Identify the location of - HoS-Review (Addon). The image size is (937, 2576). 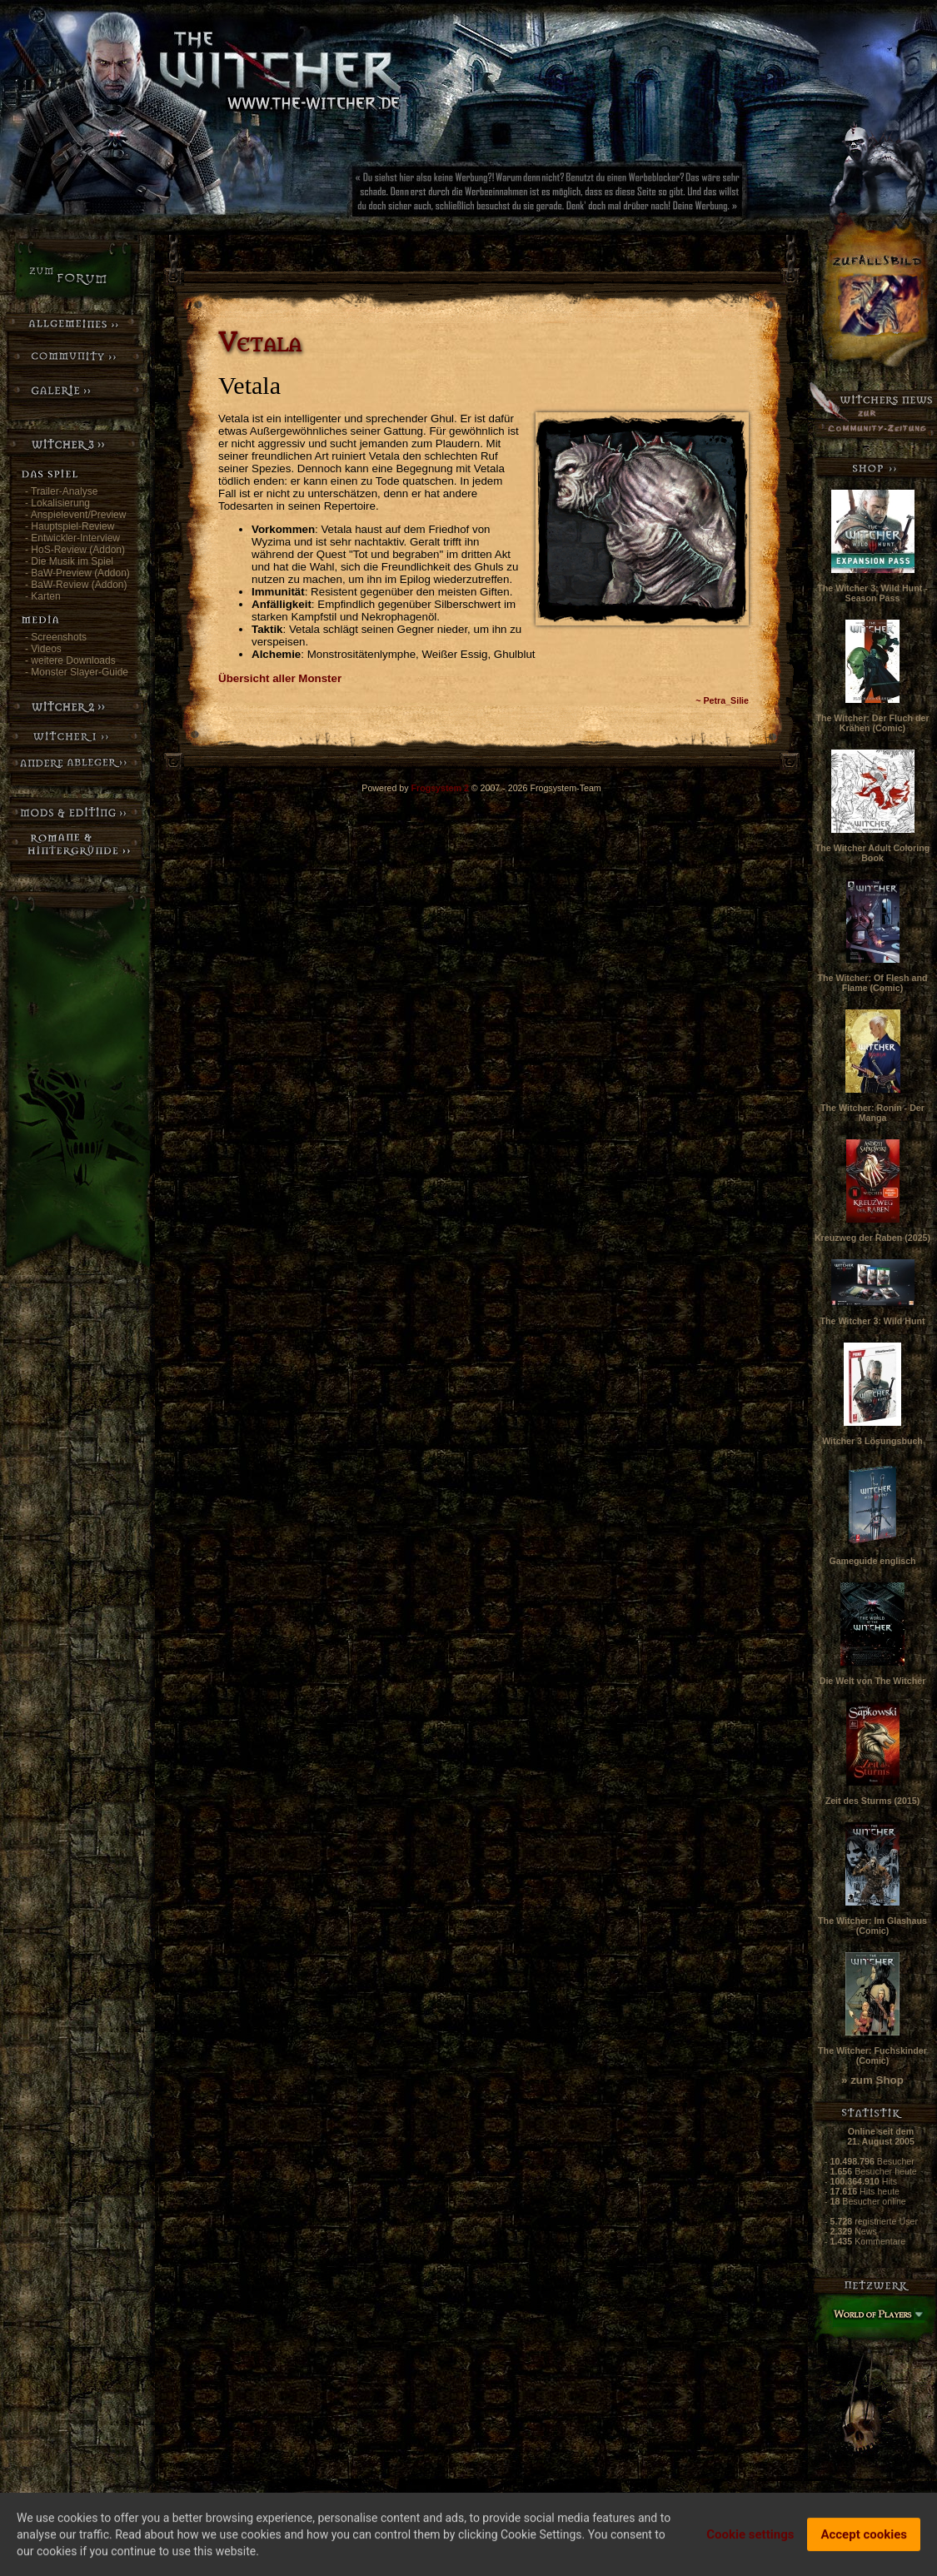
(75, 550).